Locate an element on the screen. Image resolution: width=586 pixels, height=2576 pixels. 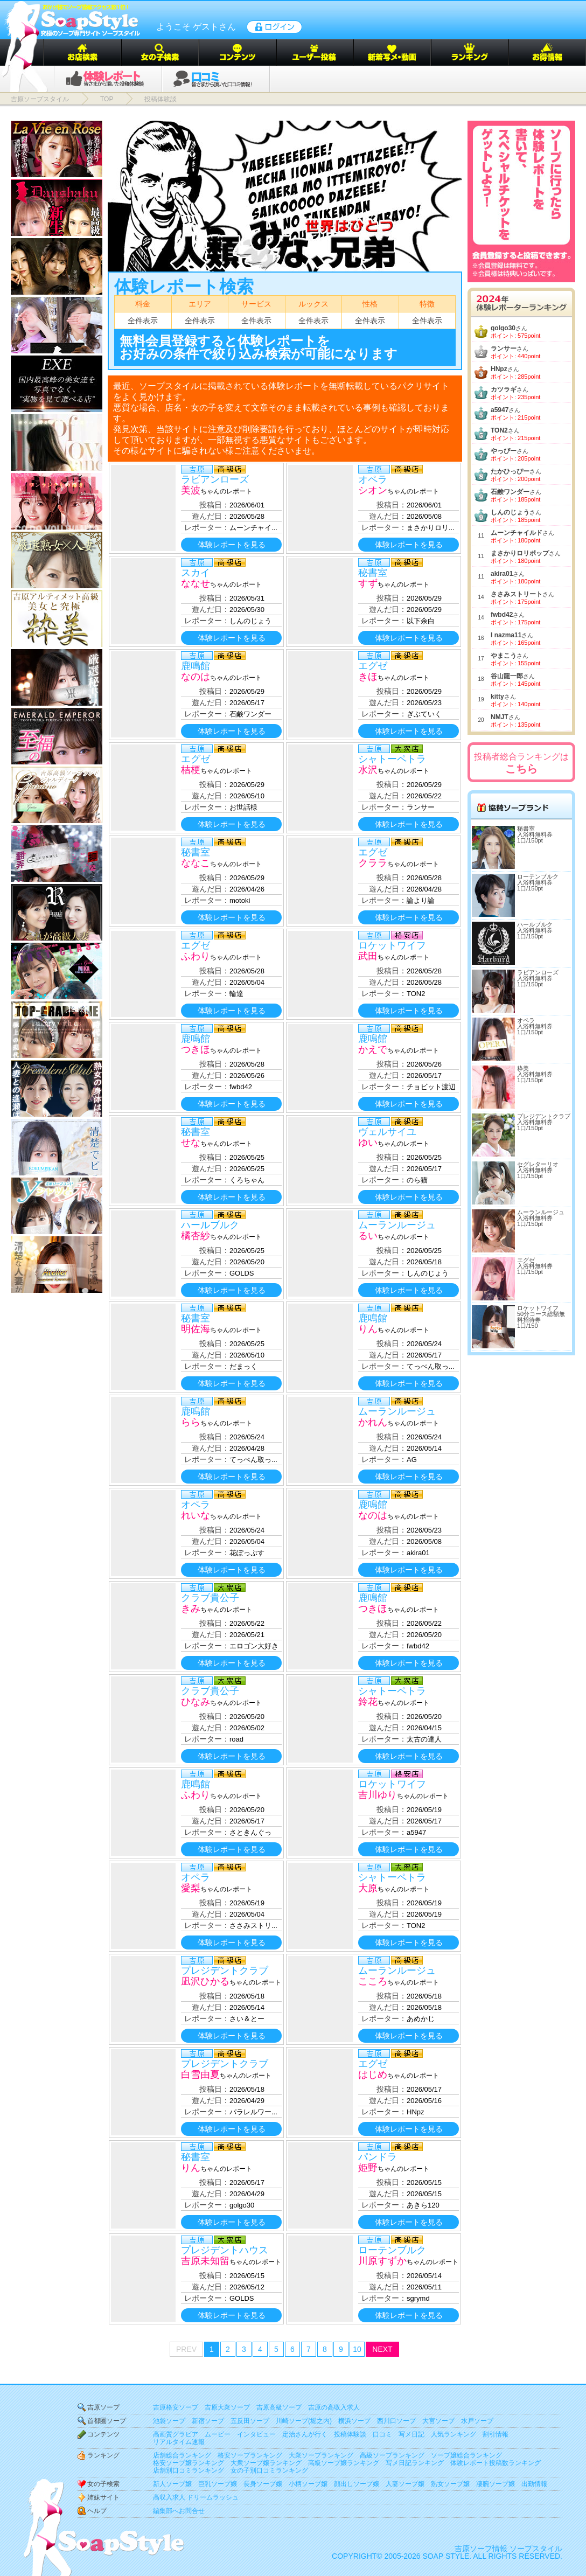
桔梗 is located at coordinates (190, 769).